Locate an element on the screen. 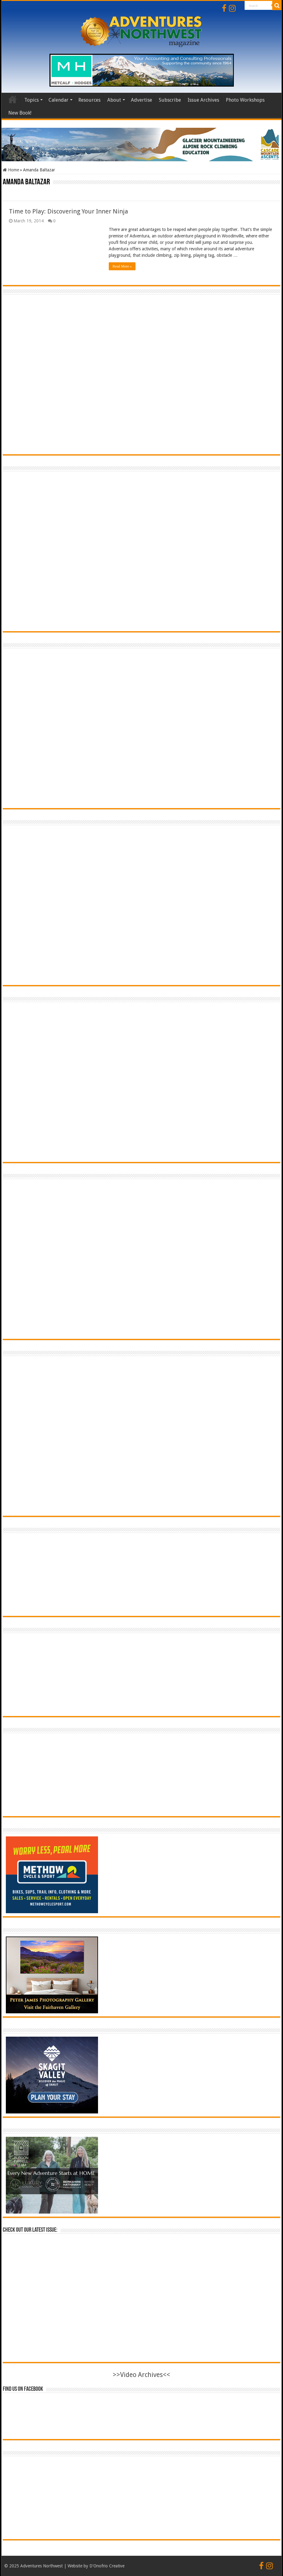  Photo Workshops is located at coordinates (245, 100).